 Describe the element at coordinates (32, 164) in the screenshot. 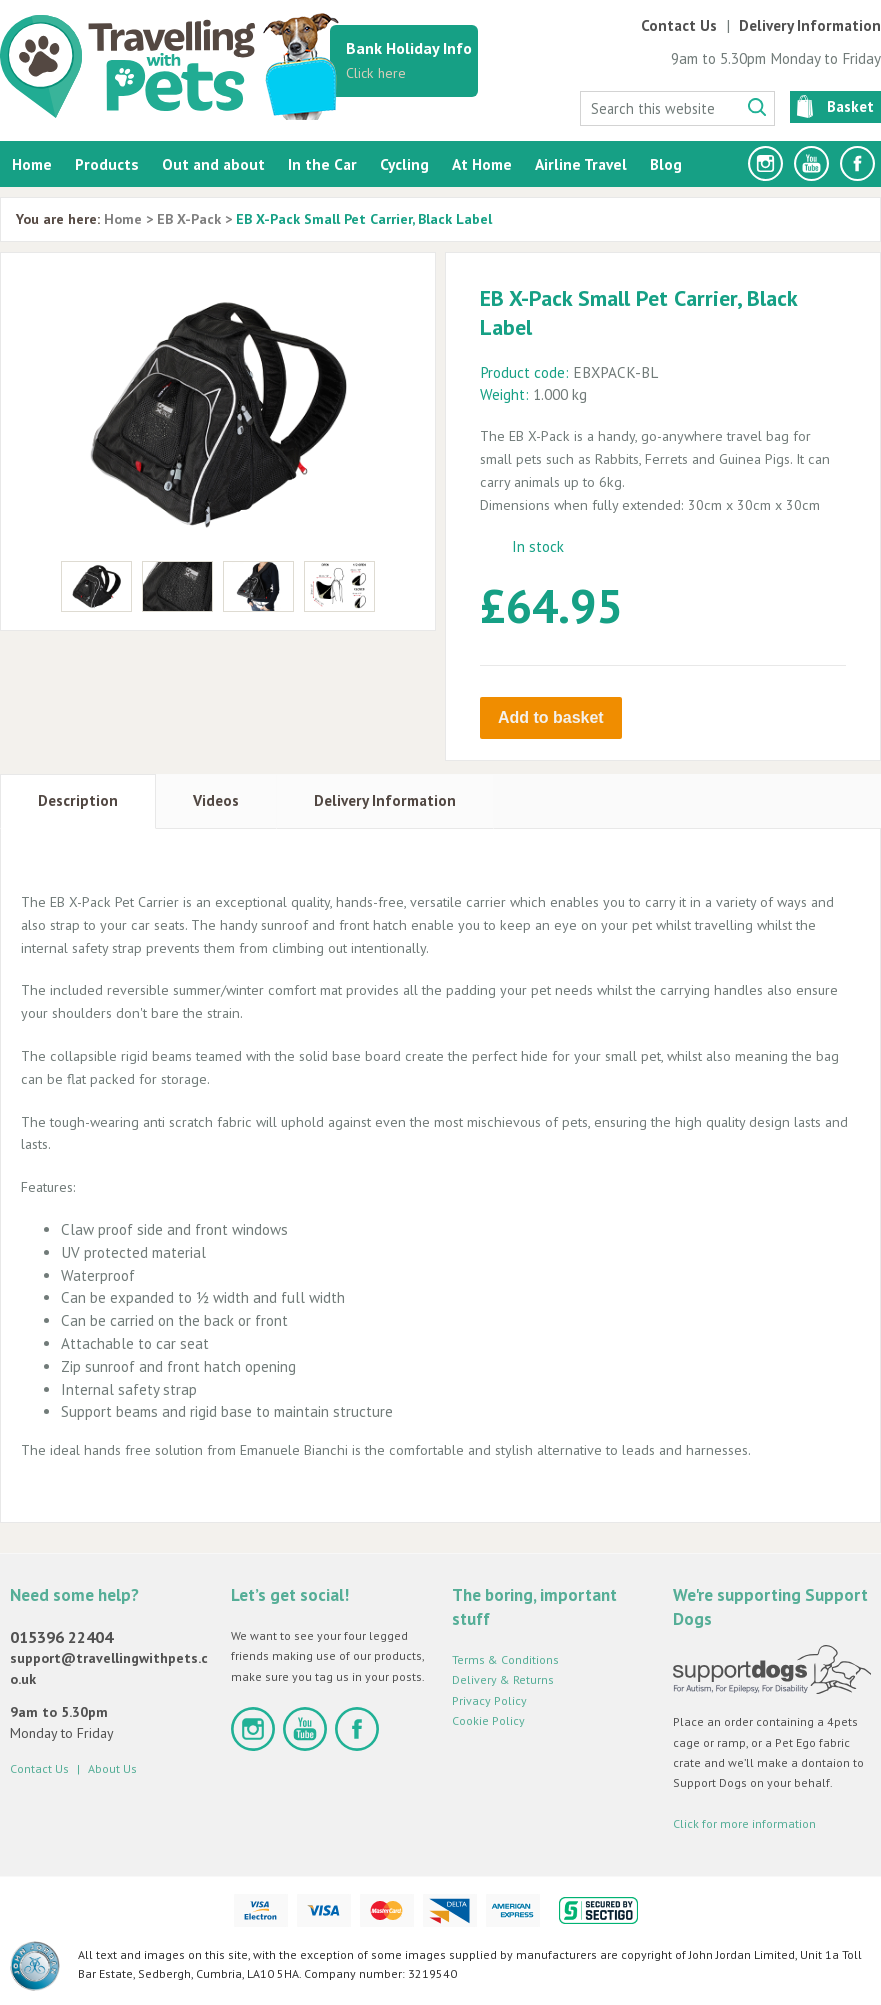

I see `Home` at that location.